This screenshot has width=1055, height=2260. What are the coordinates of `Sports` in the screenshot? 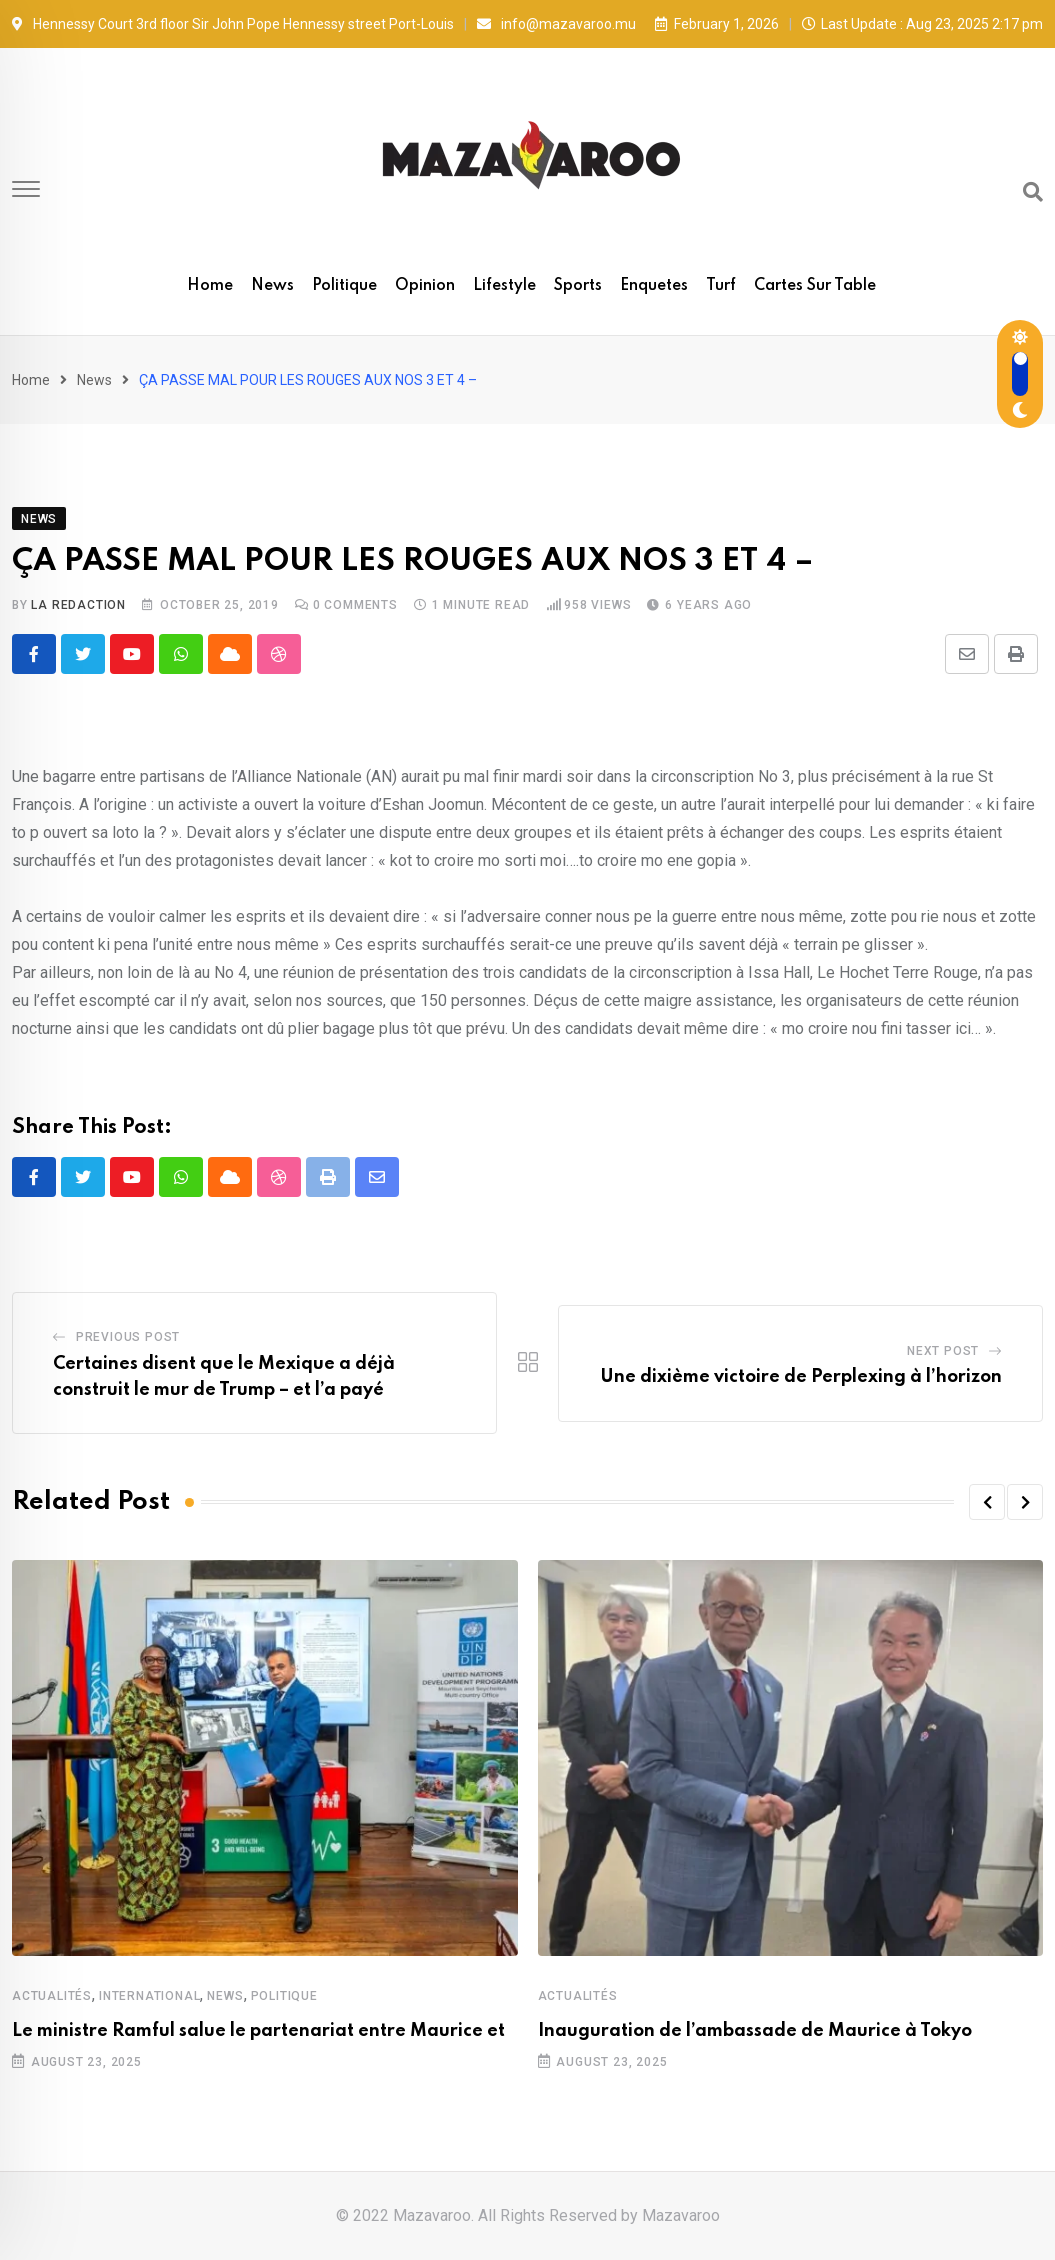 It's located at (578, 286).